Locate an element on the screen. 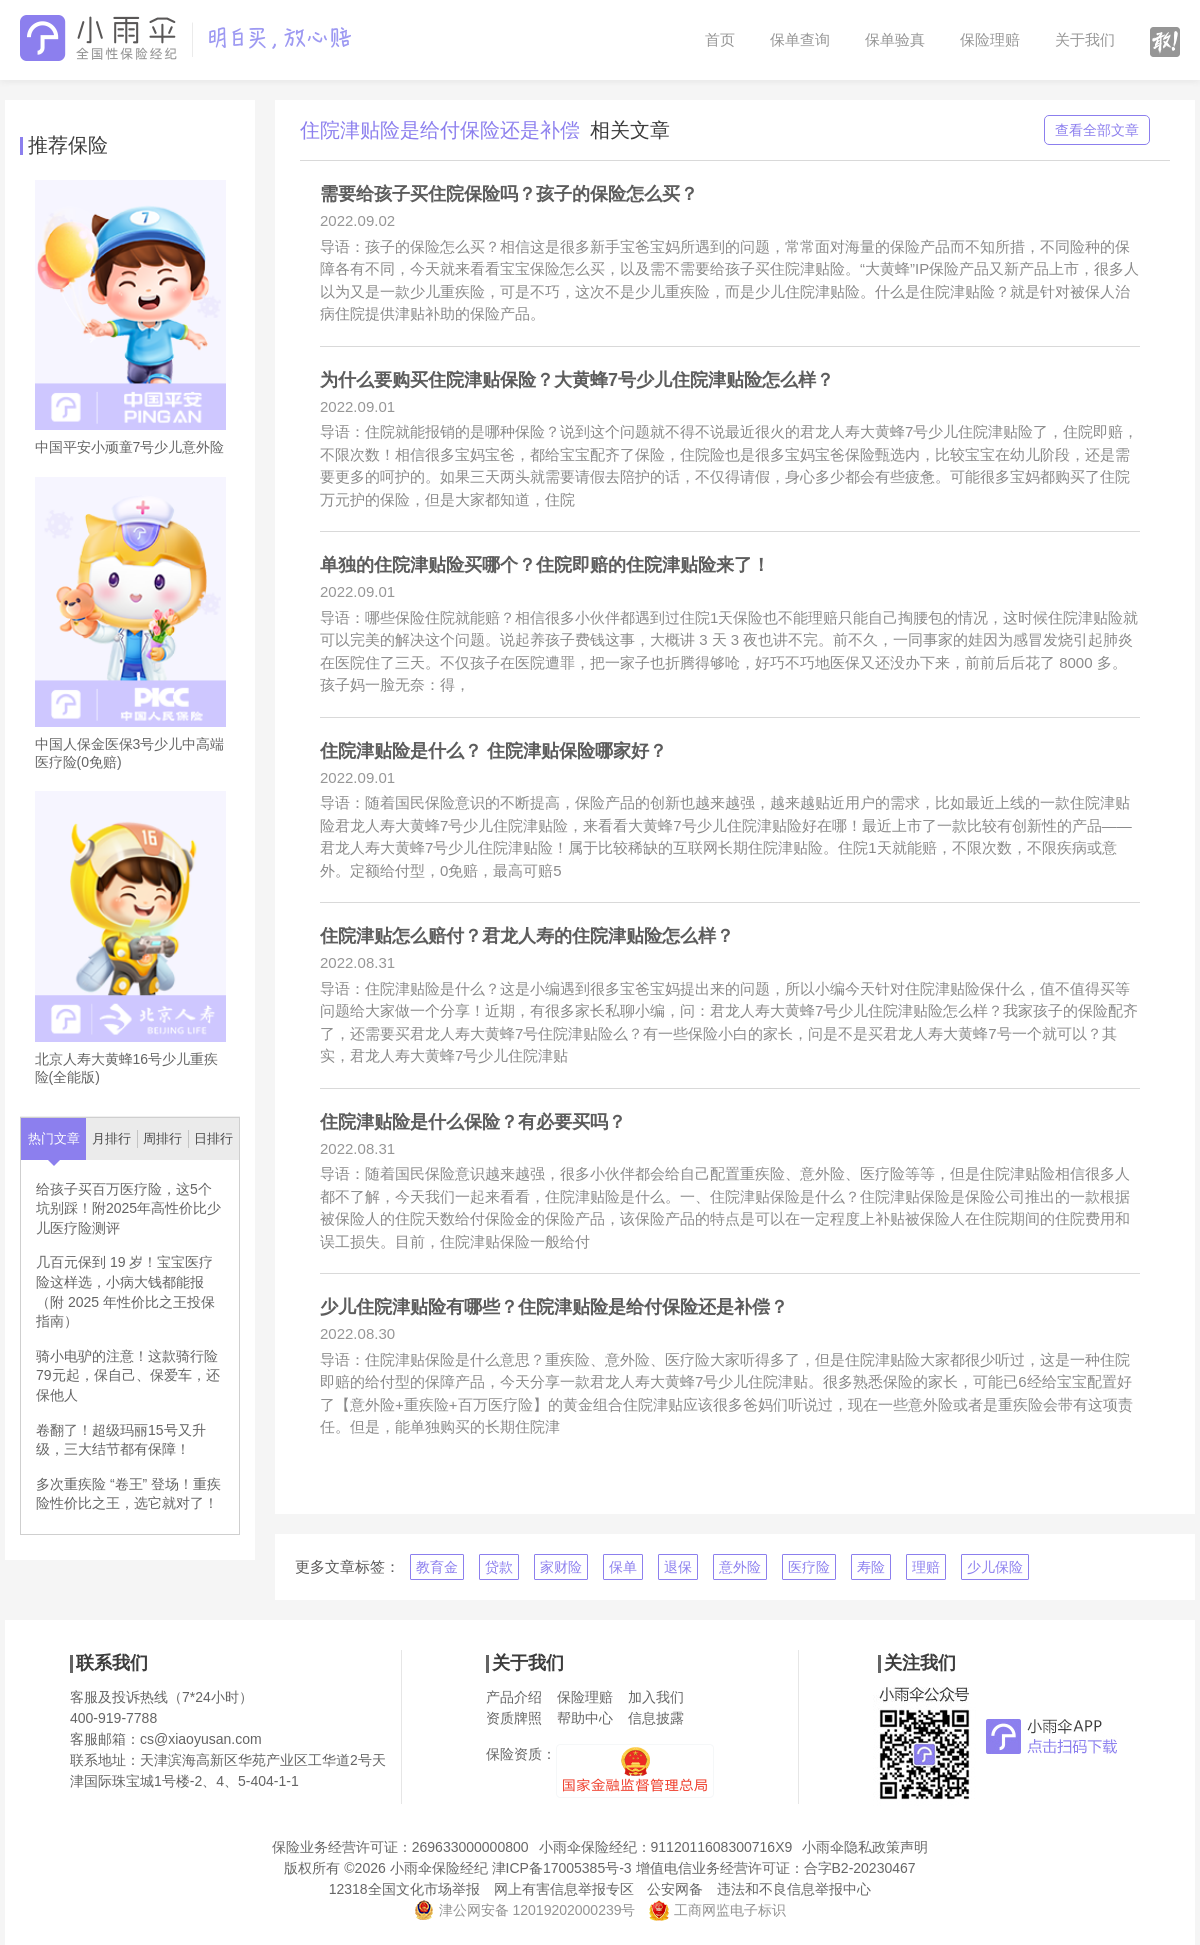 Image resolution: width=1200 pixels, height=1945 pixels. 资质牌照 is located at coordinates (514, 1718).